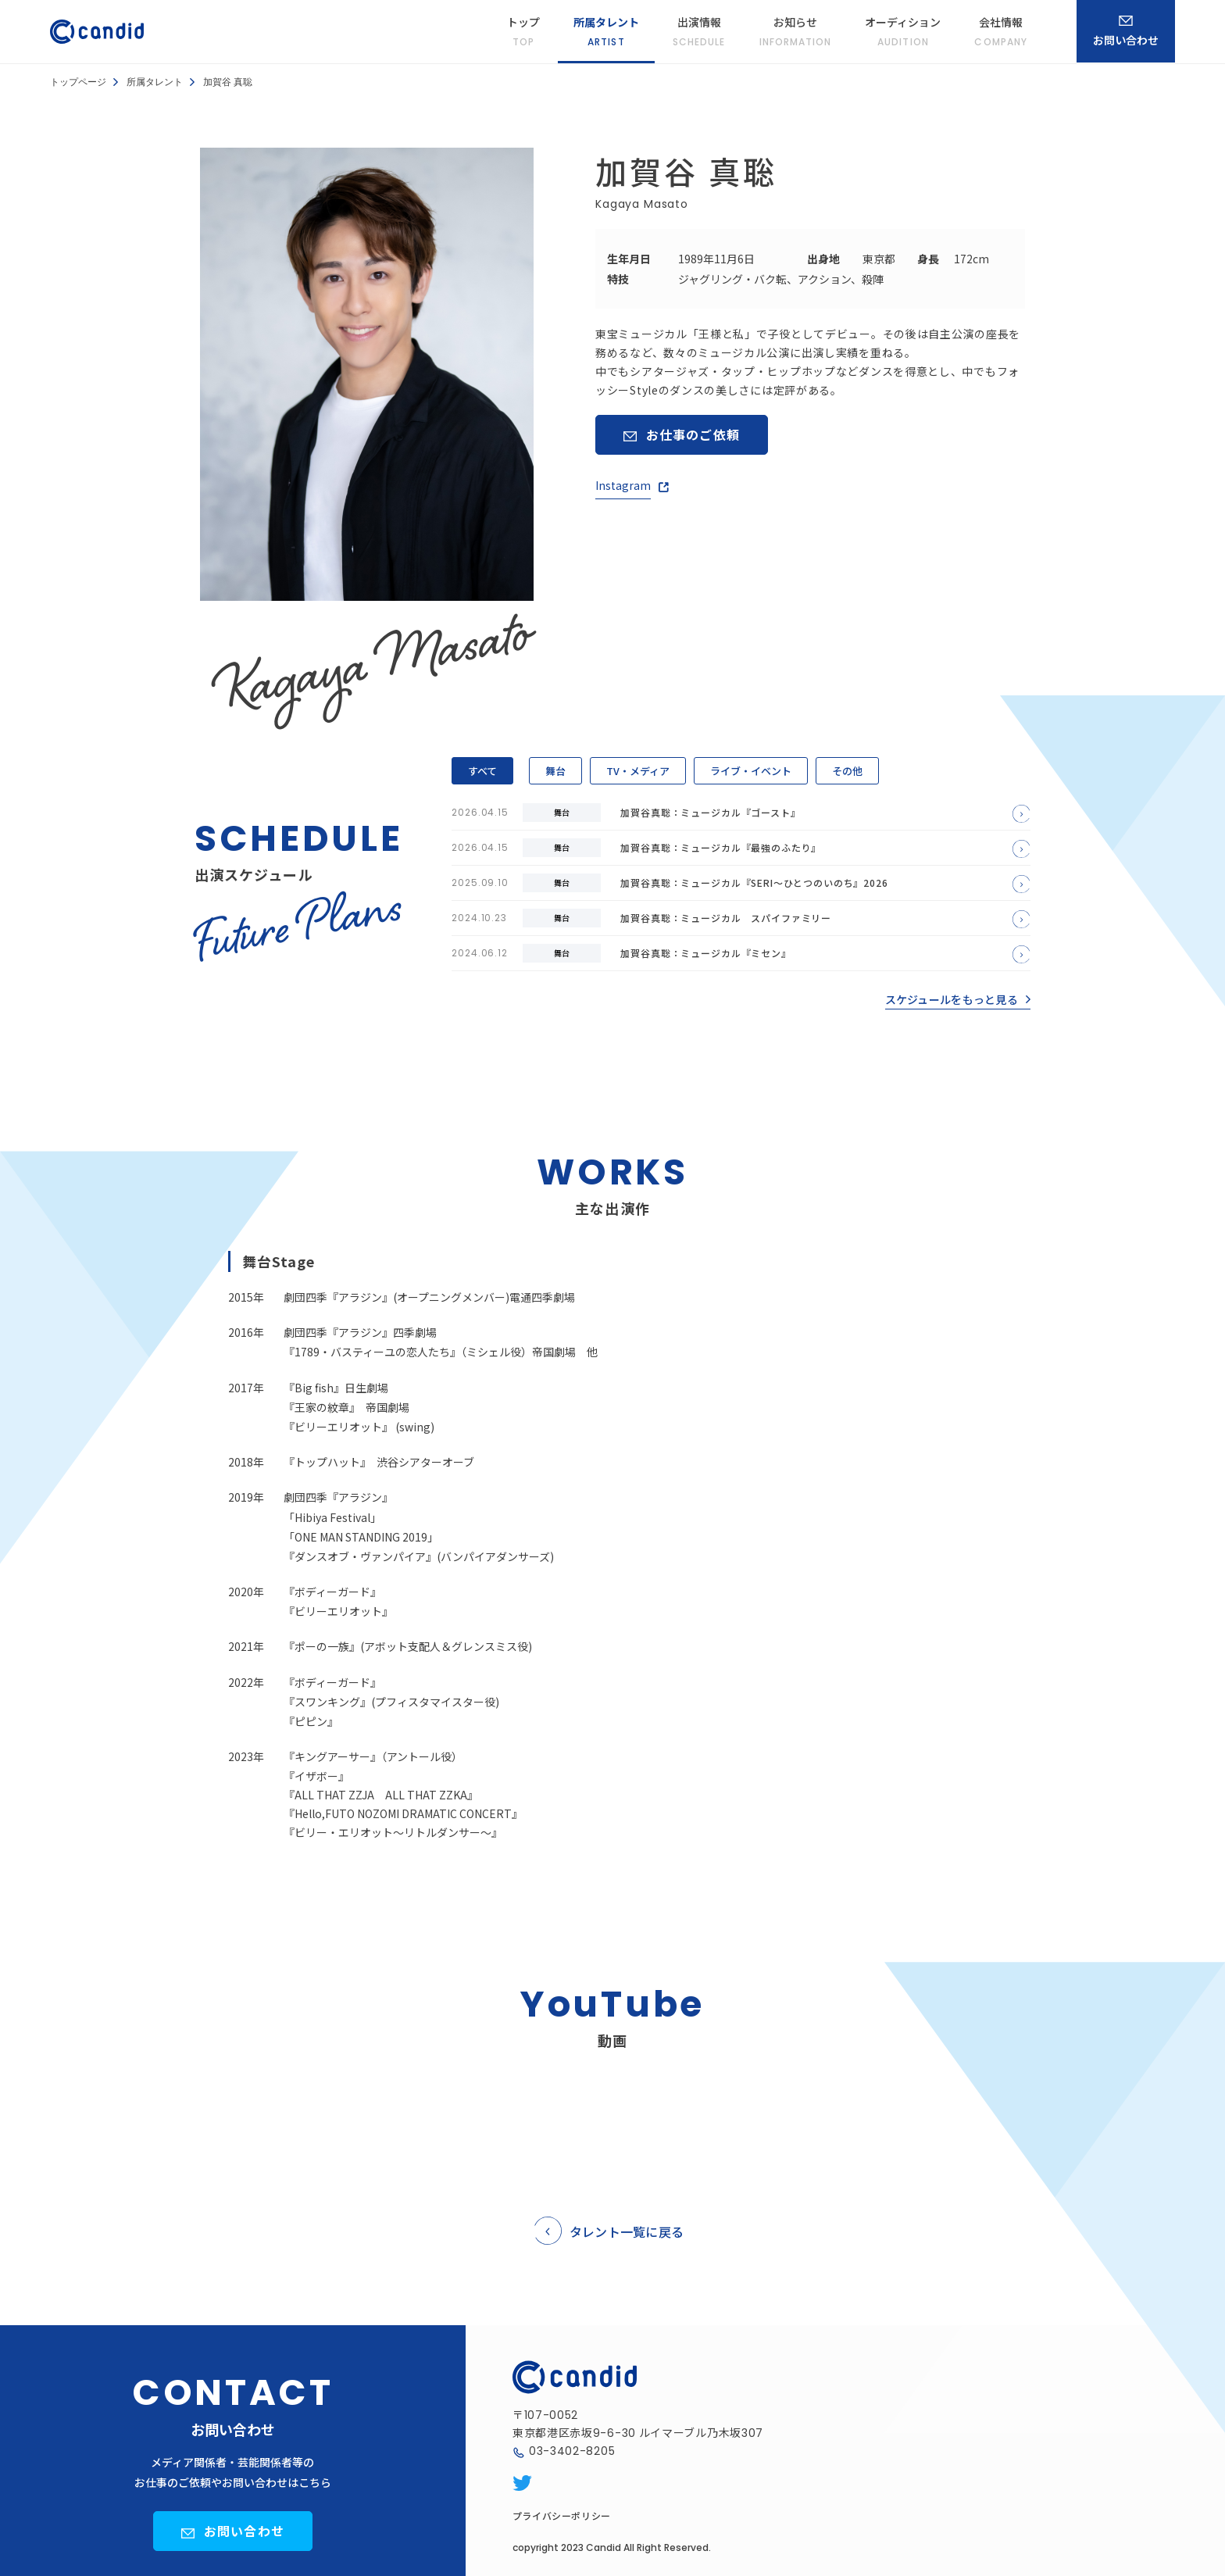 Image resolution: width=1225 pixels, height=2576 pixels. Describe the element at coordinates (951, 999) in the screenshot. I see `スケジュールをもっと見る` at that location.